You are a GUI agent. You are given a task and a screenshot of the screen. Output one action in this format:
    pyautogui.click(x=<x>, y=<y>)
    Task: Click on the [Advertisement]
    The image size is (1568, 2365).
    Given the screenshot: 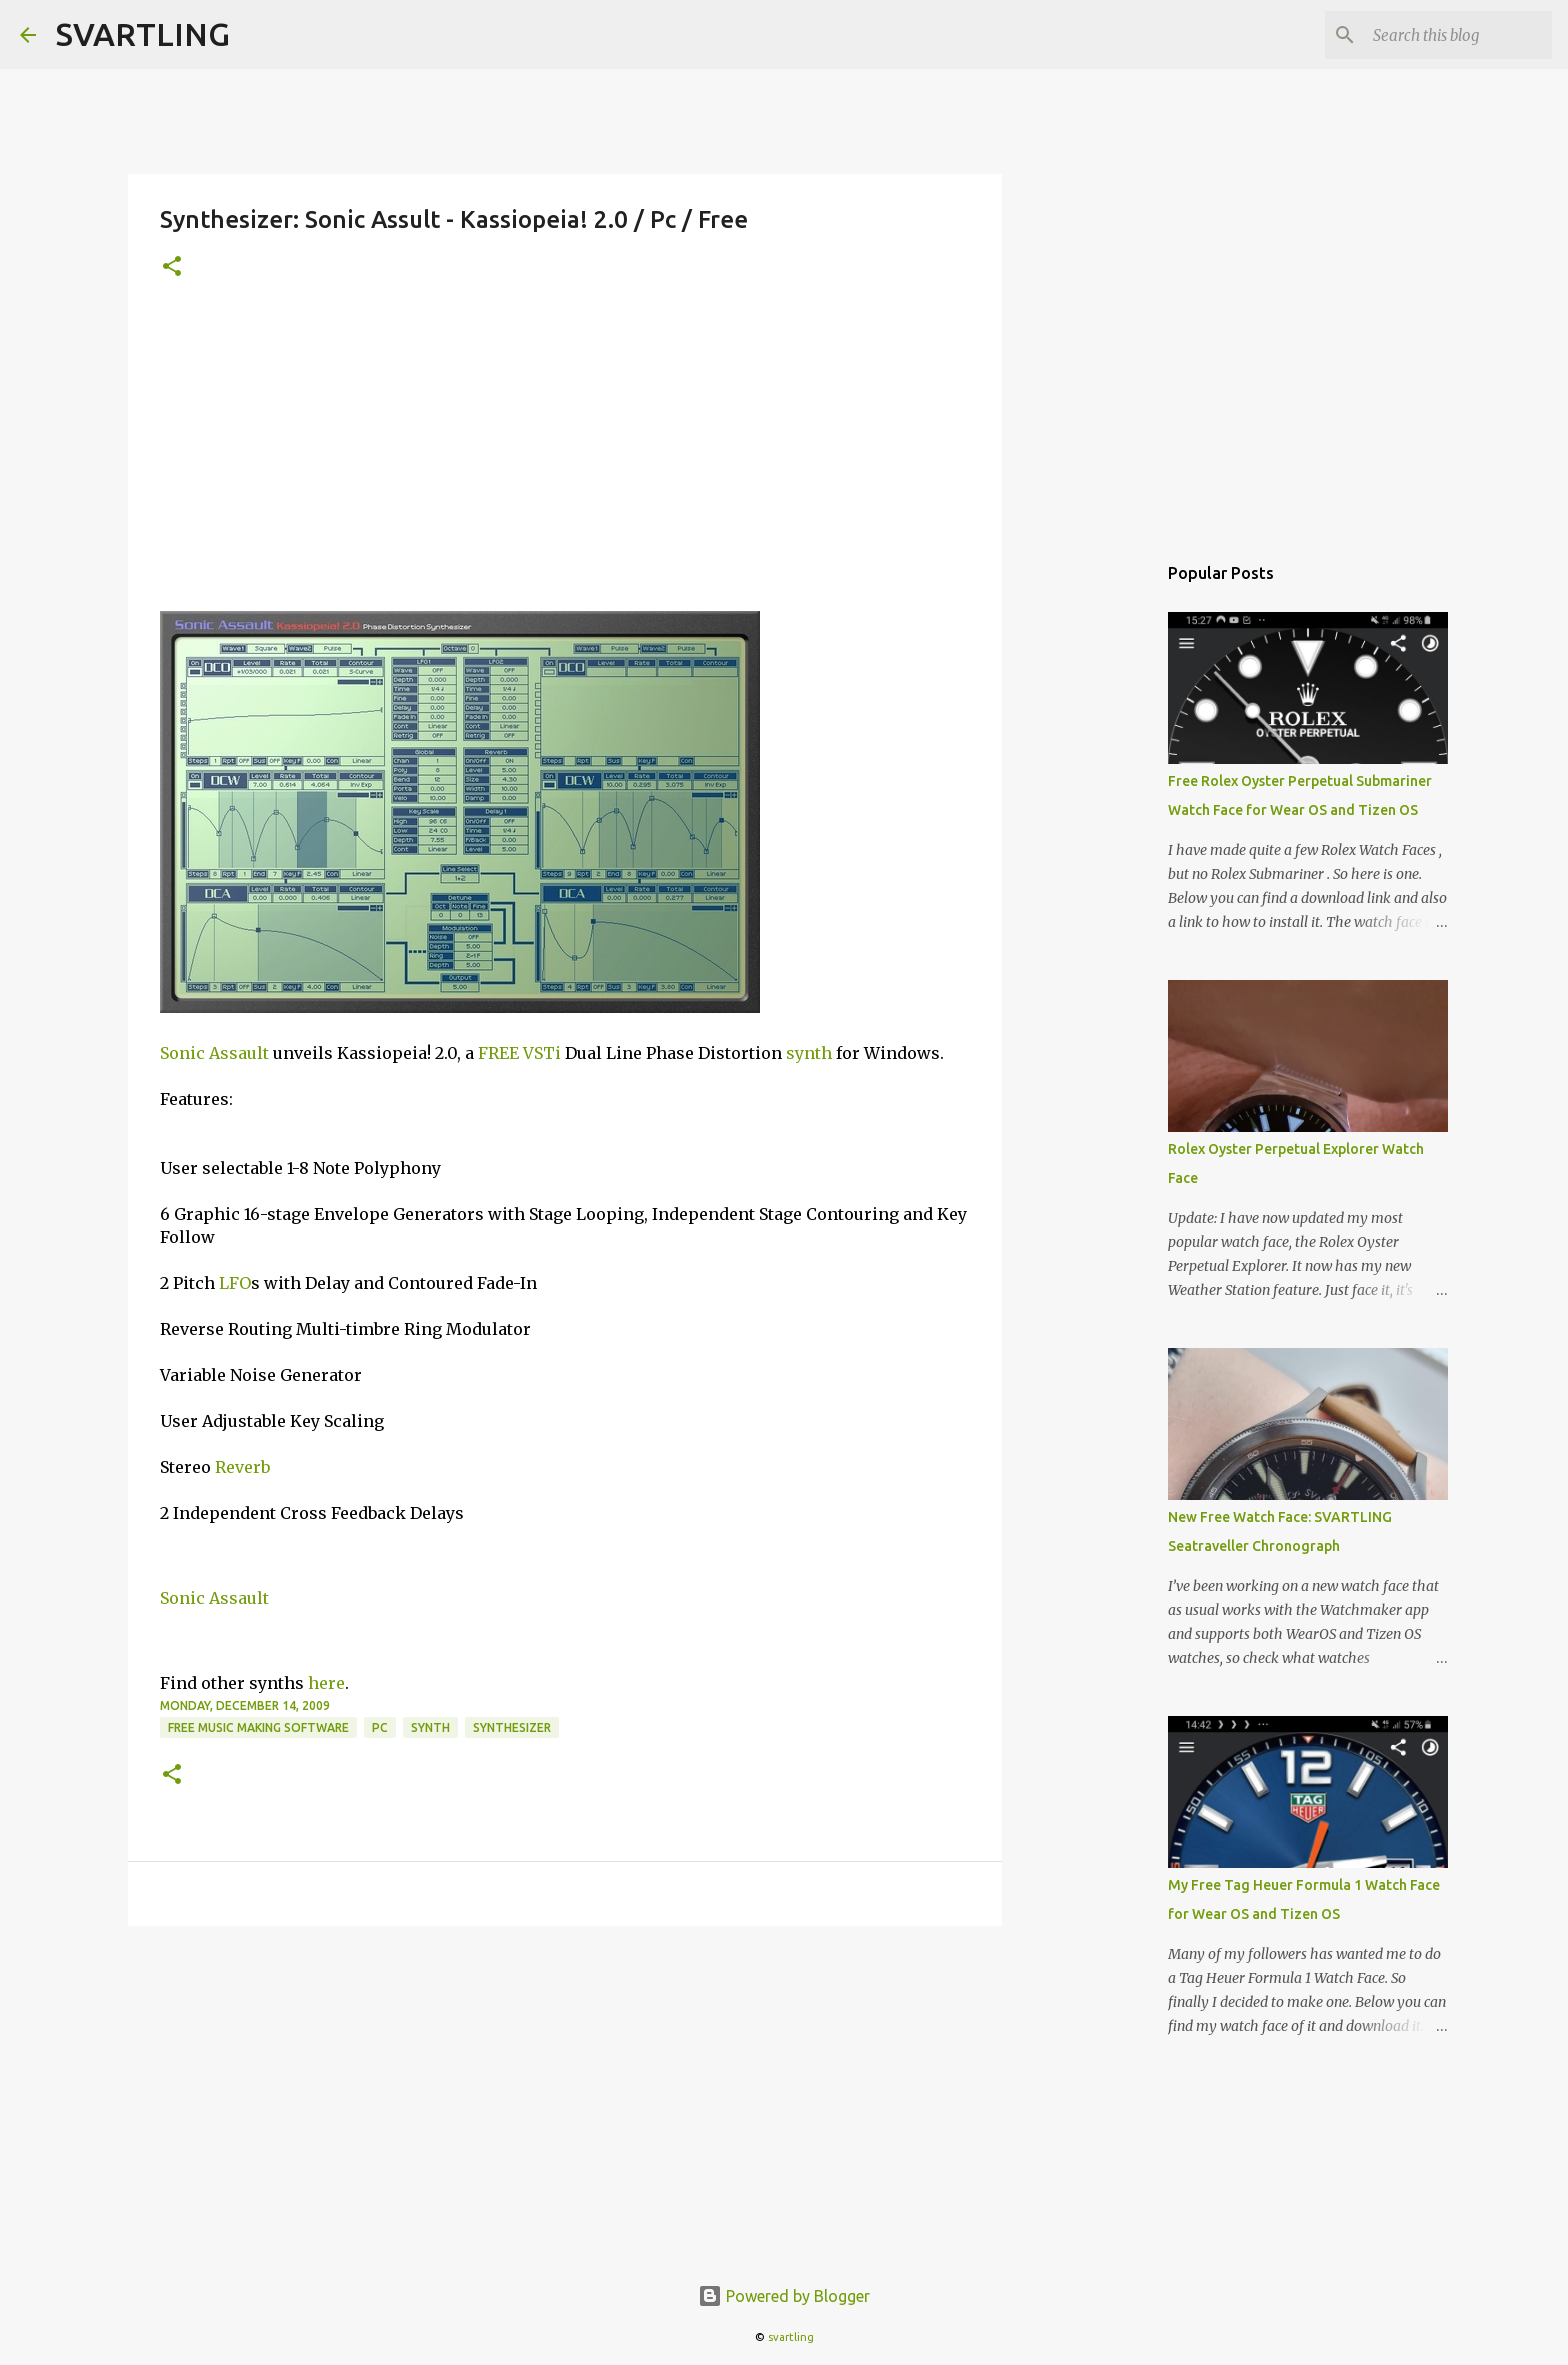 What is the action you would take?
    pyautogui.click(x=565, y=461)
    